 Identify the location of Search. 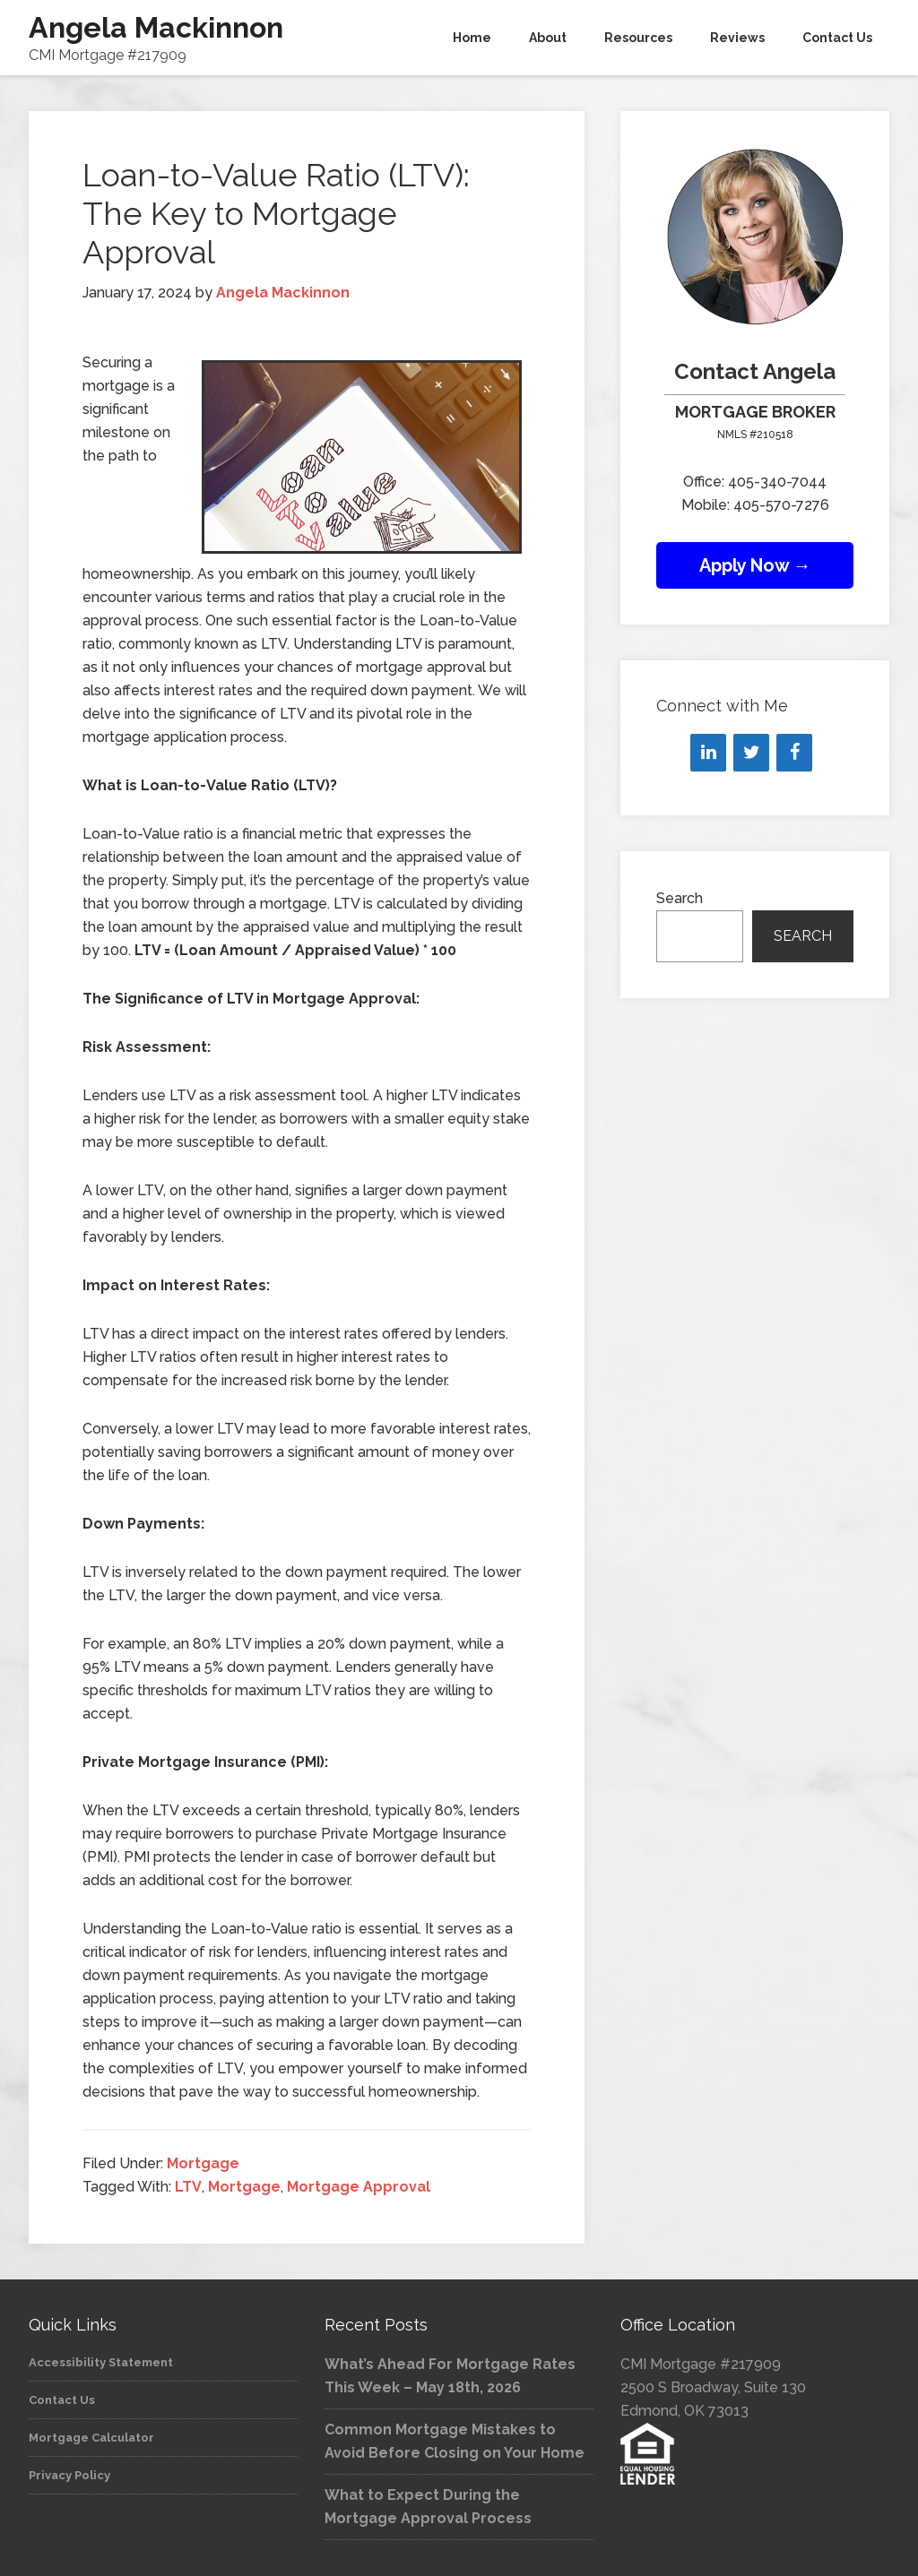
(679, 898).